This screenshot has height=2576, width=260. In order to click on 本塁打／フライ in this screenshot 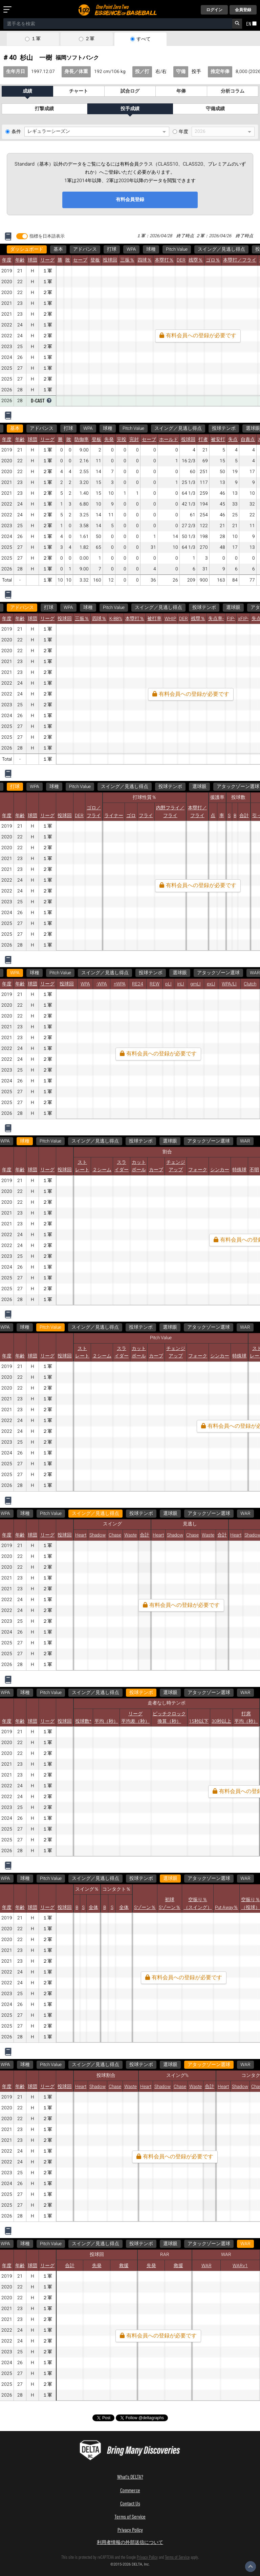, I will do `click(239, 260)`.